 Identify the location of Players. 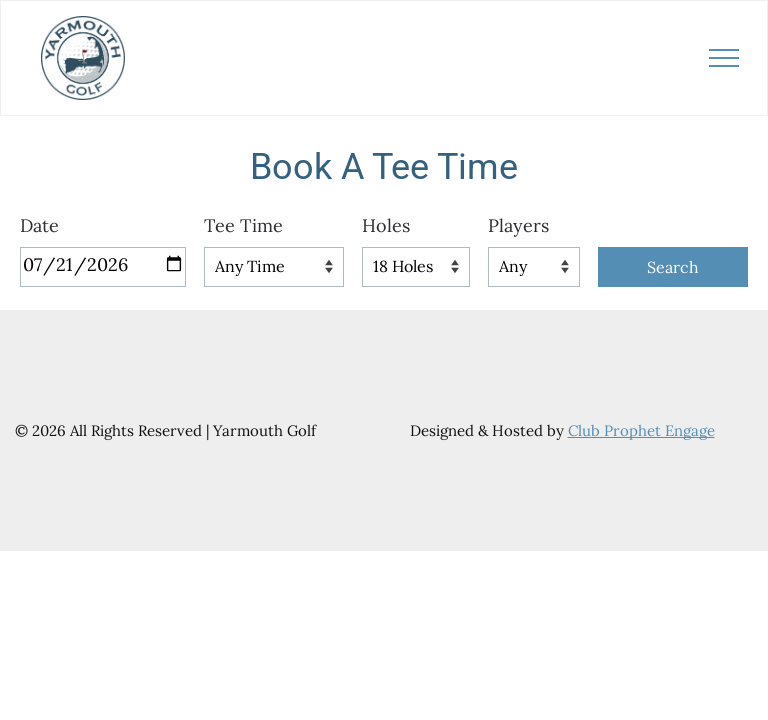
(518, 225).